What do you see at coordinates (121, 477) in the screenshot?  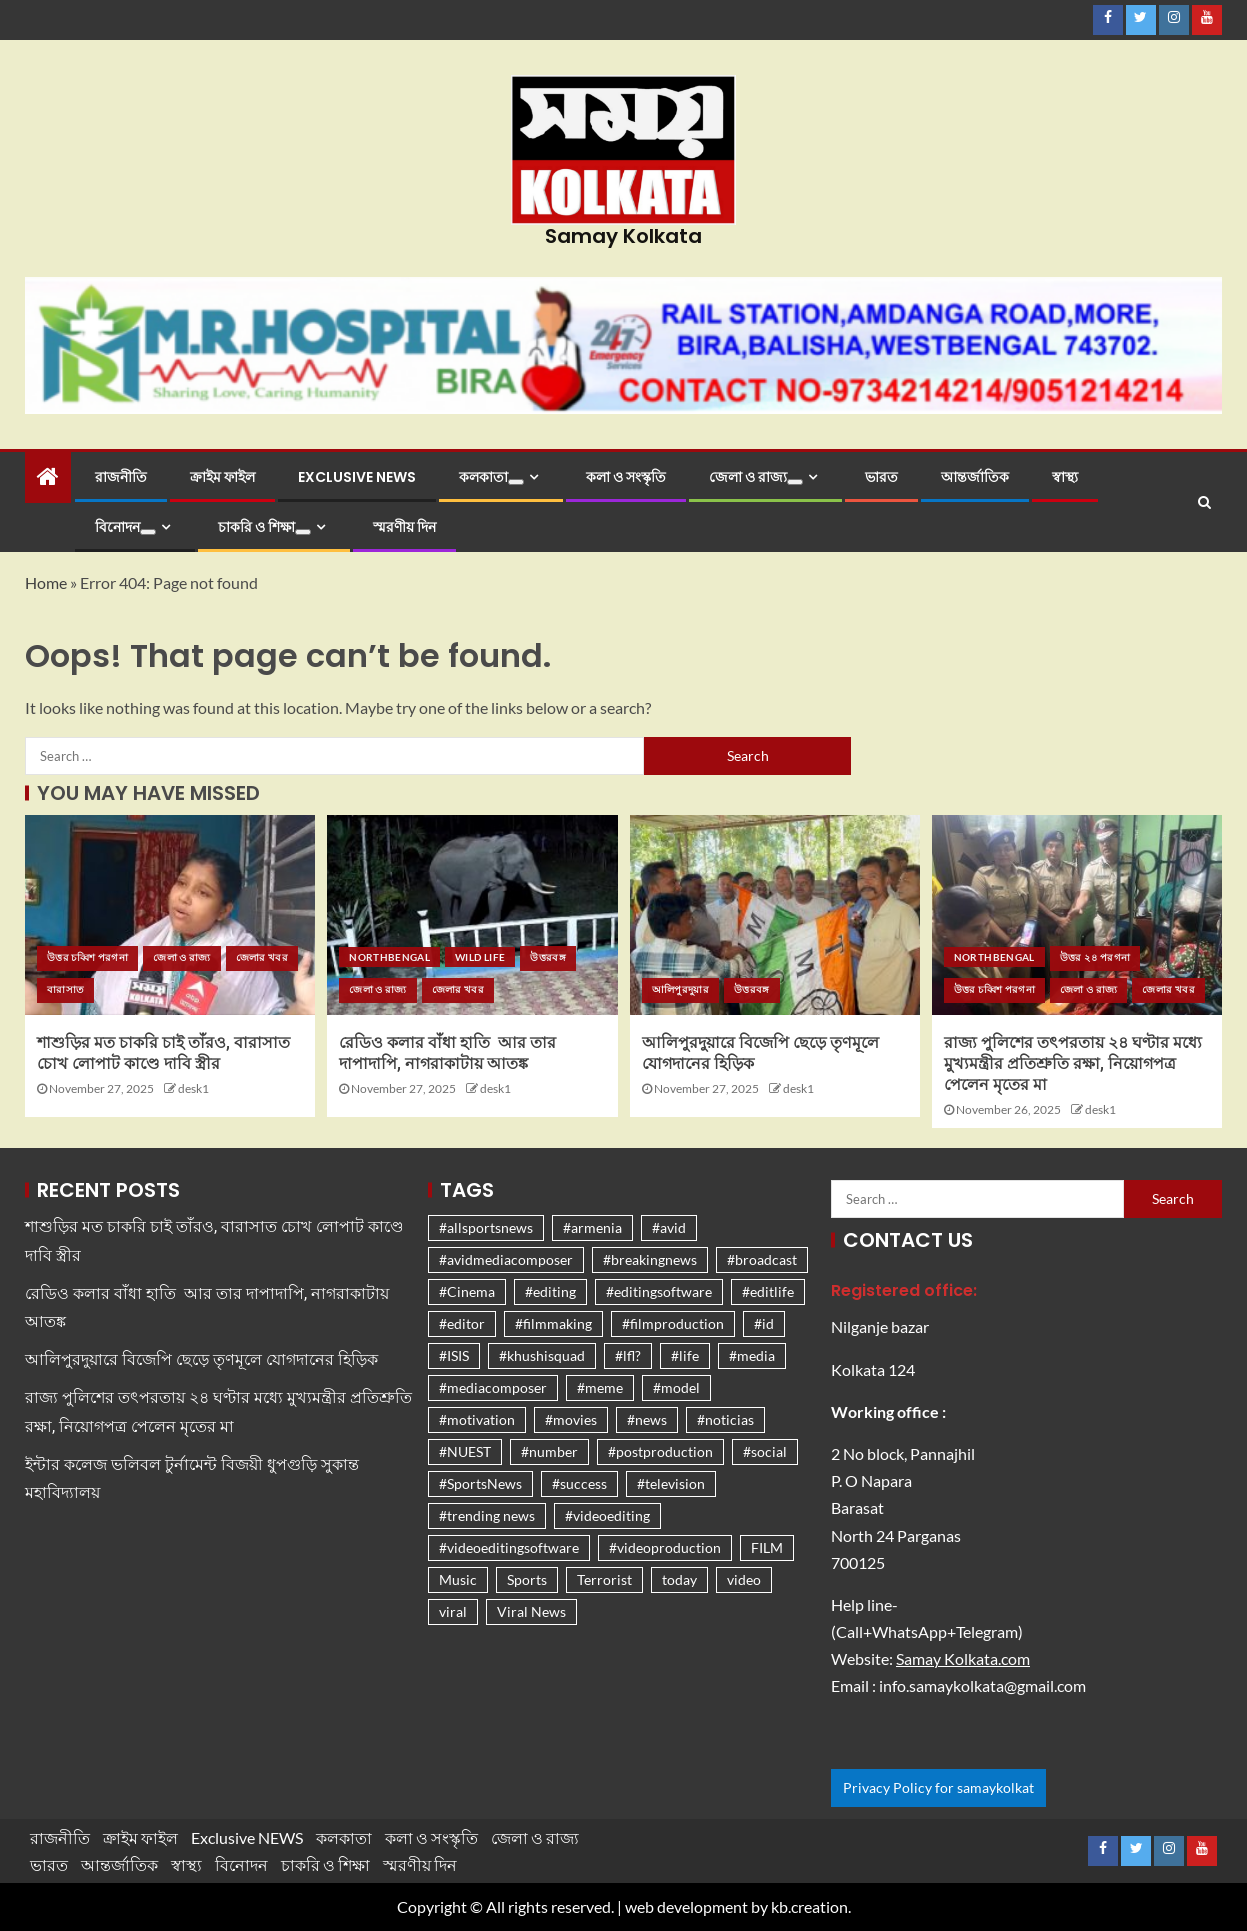 I see `রাজনীতি` at bounding box center [121, 477].